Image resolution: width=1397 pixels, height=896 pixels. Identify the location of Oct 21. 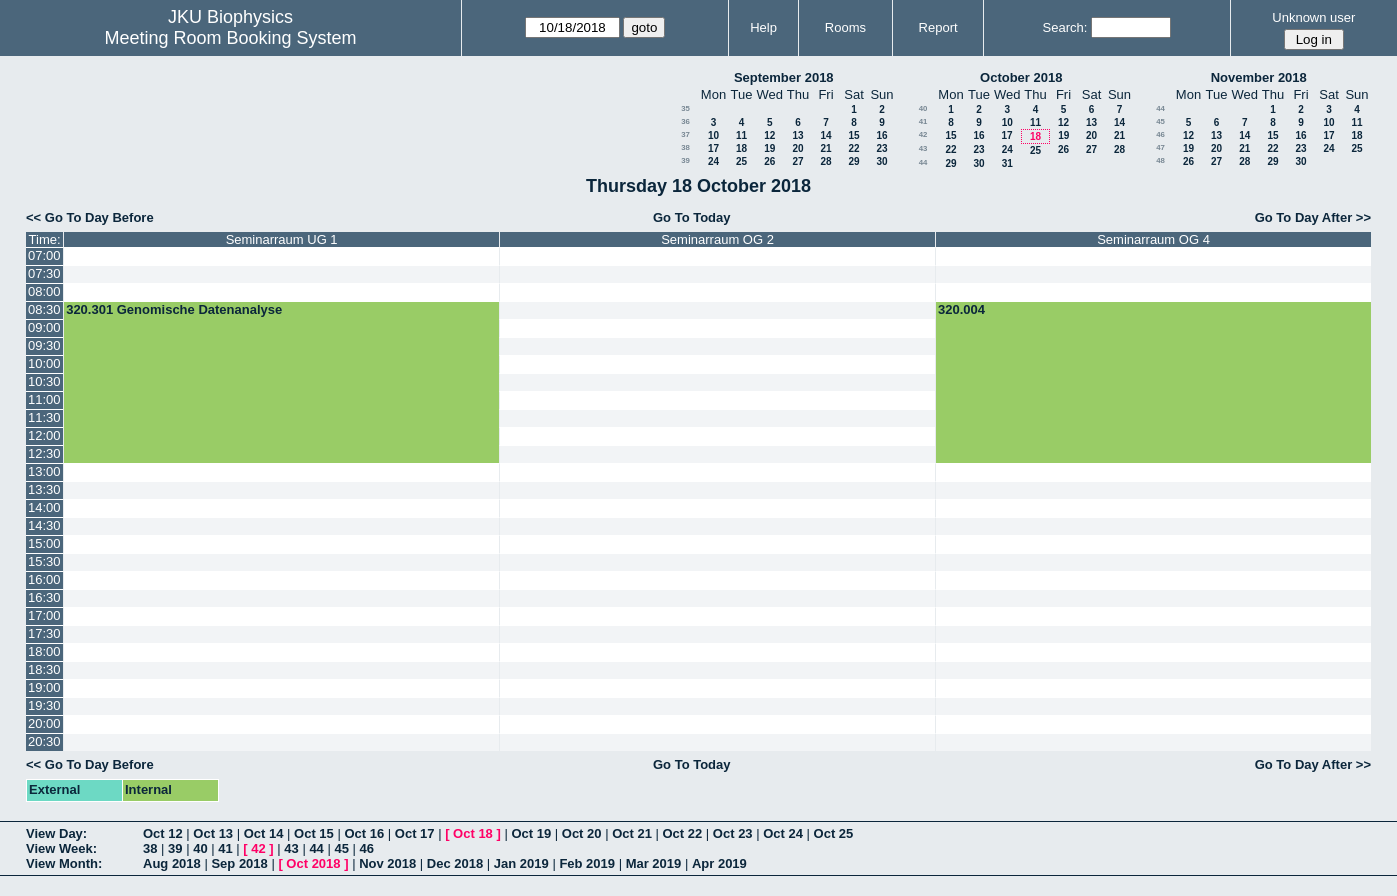
(632, 833).